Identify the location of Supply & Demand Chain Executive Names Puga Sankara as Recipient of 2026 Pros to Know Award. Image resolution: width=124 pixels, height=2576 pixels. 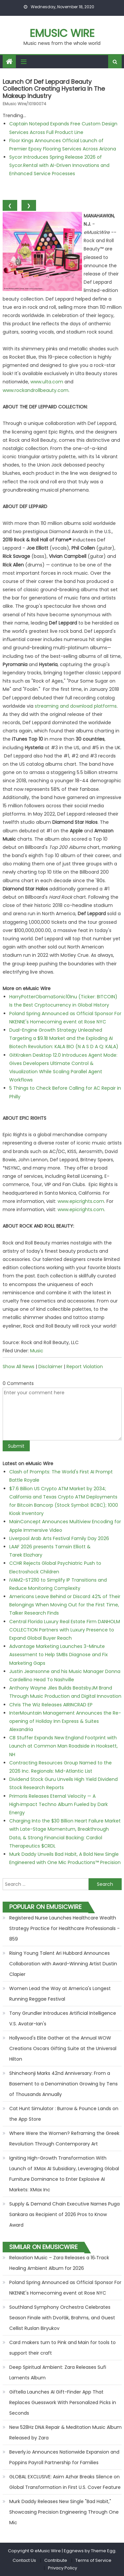
(64, 2214).